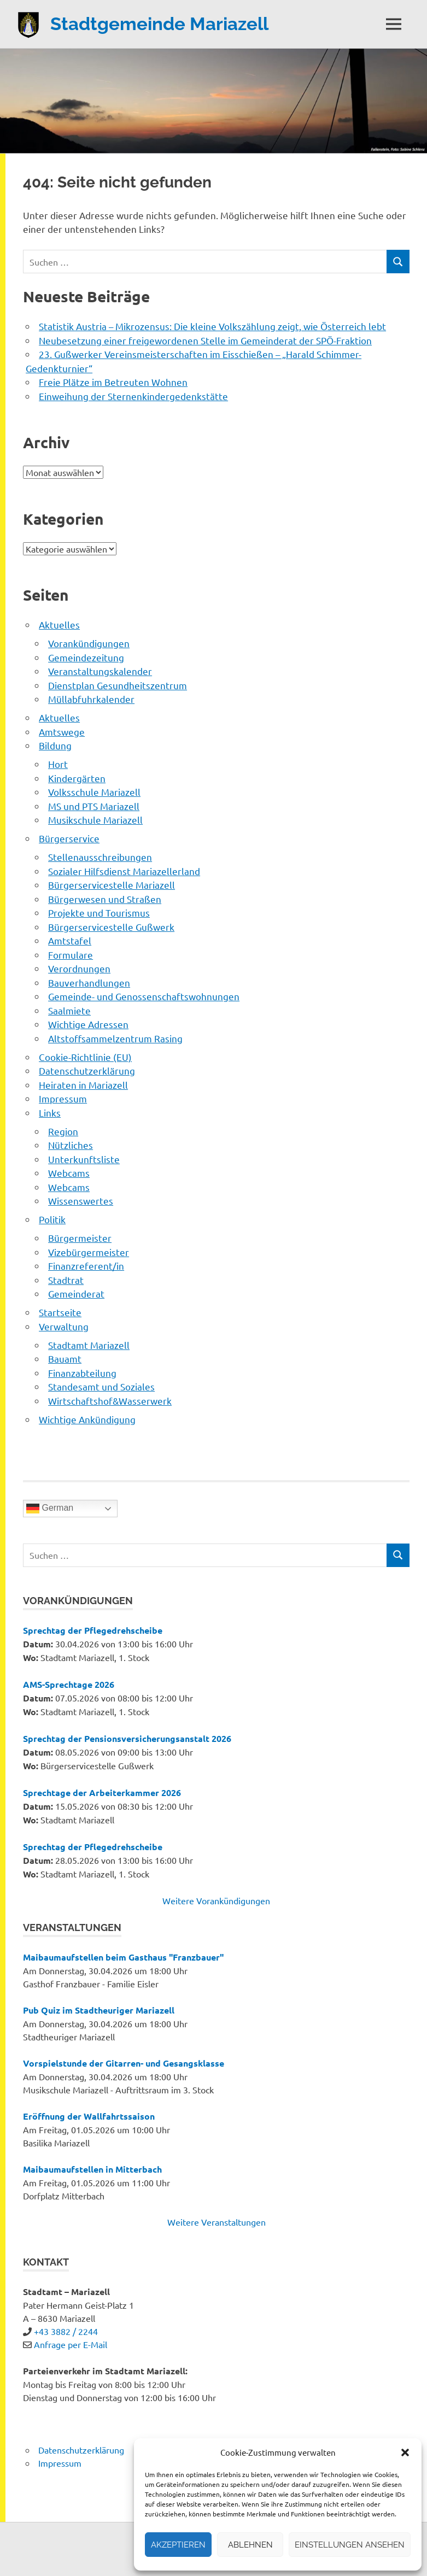  Describe the element at coordinates (93, 806) in the screenshot. I see `MS und PTS Mariazell` at that location.